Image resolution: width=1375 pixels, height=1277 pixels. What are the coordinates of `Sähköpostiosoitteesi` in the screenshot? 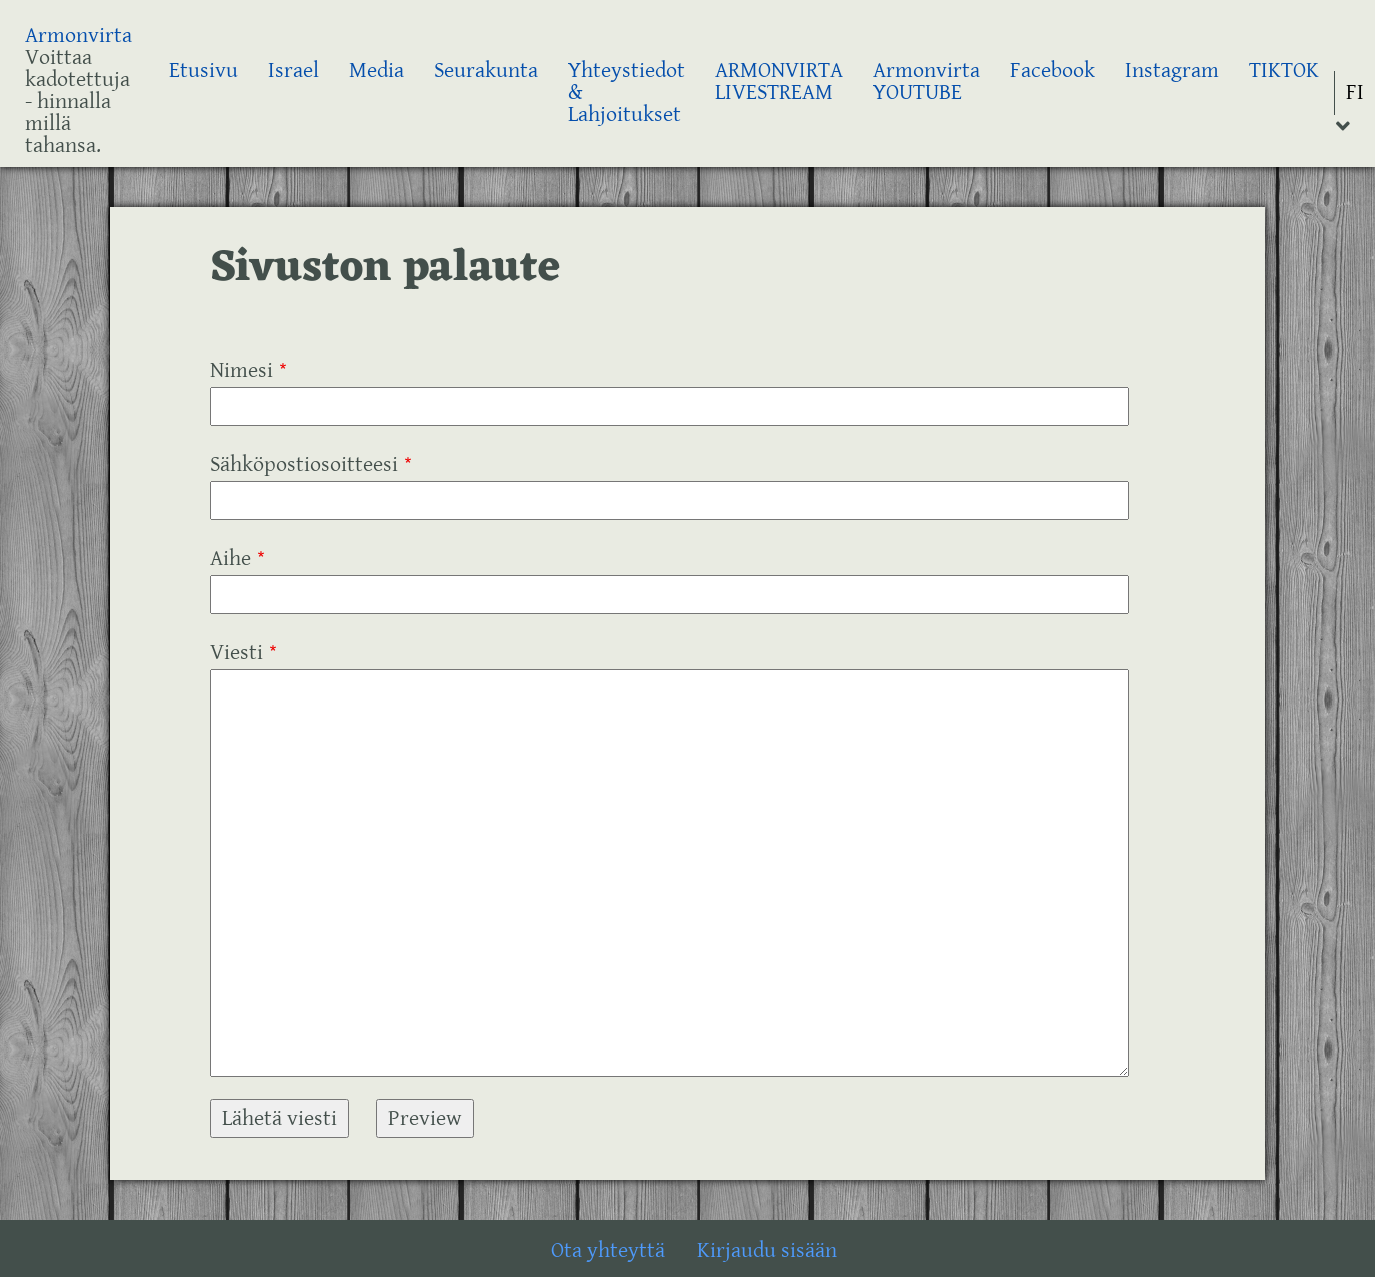 It's located at (304, 464).